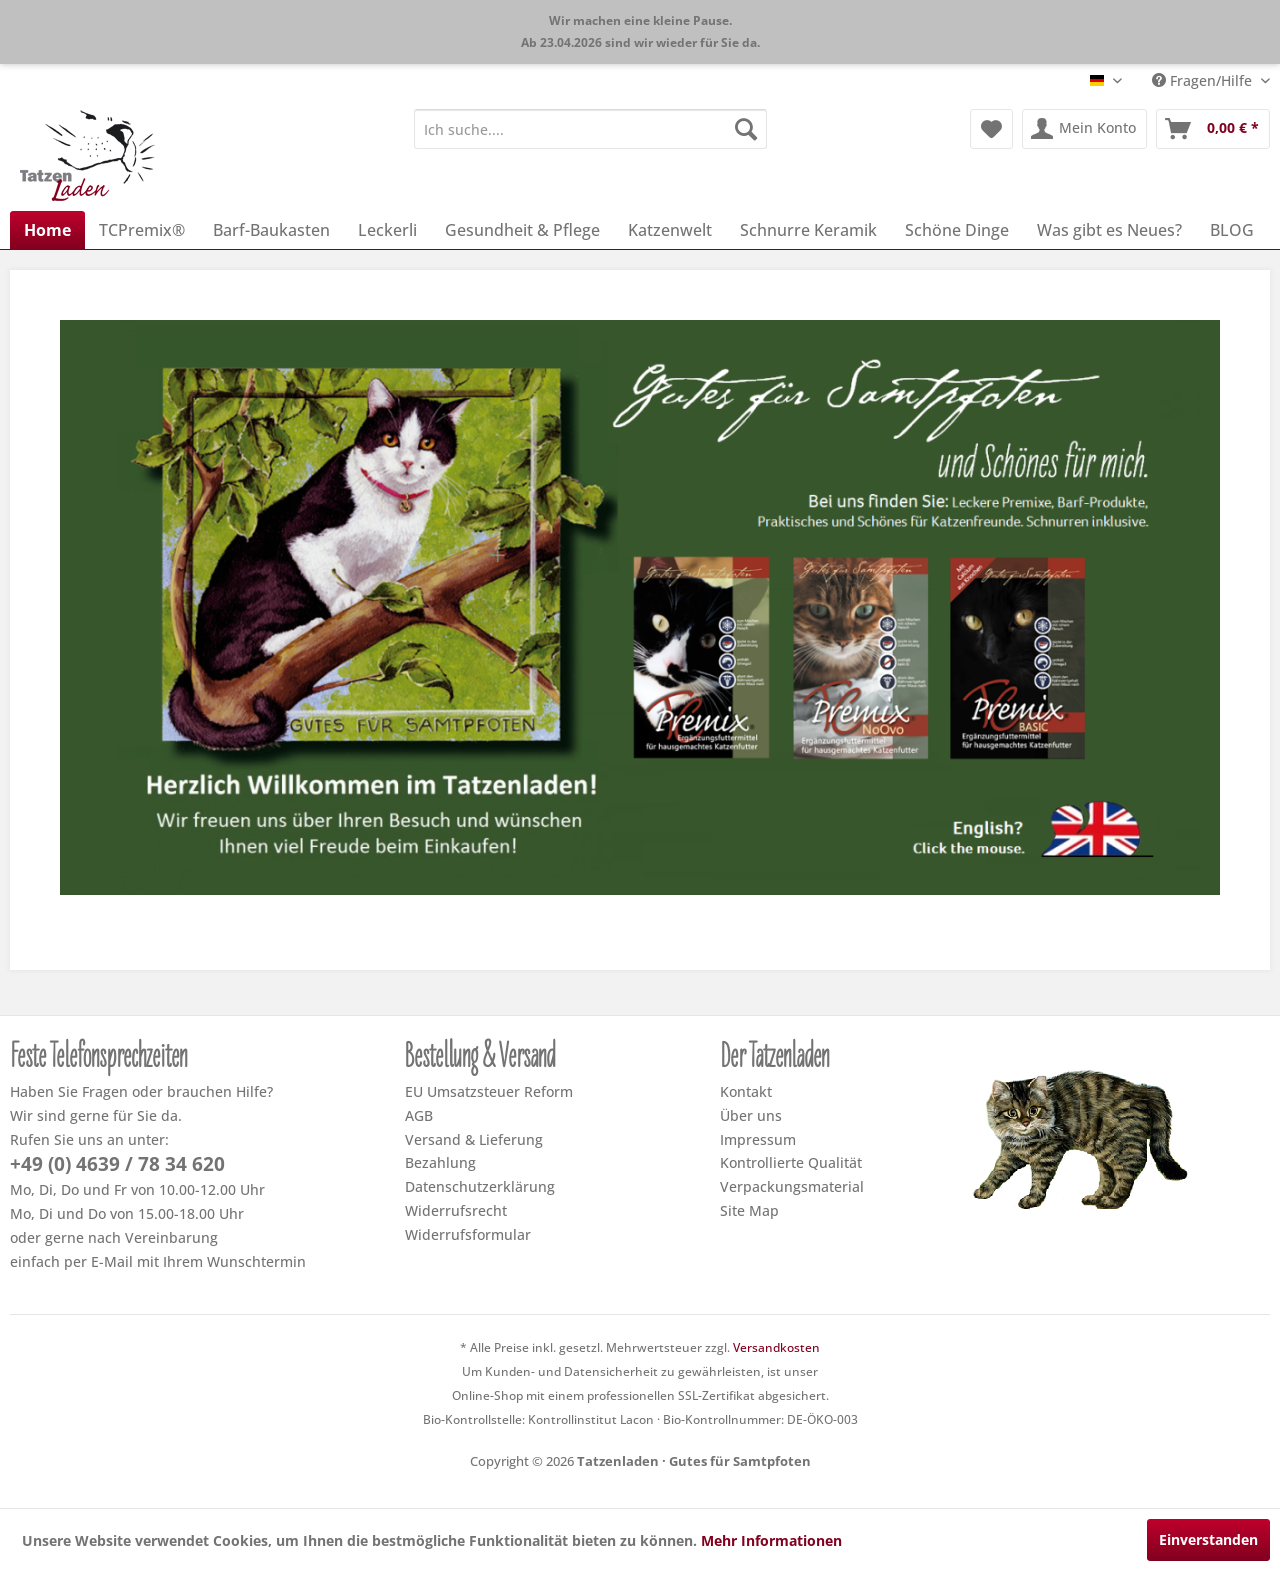 Image resolution: width=1280 pixels, height=1572 pixels. What do you see at coordinates (792, 1186) in the screenshot?
I see `Verpackungsmaterial` at bounding box center [792, 1186].